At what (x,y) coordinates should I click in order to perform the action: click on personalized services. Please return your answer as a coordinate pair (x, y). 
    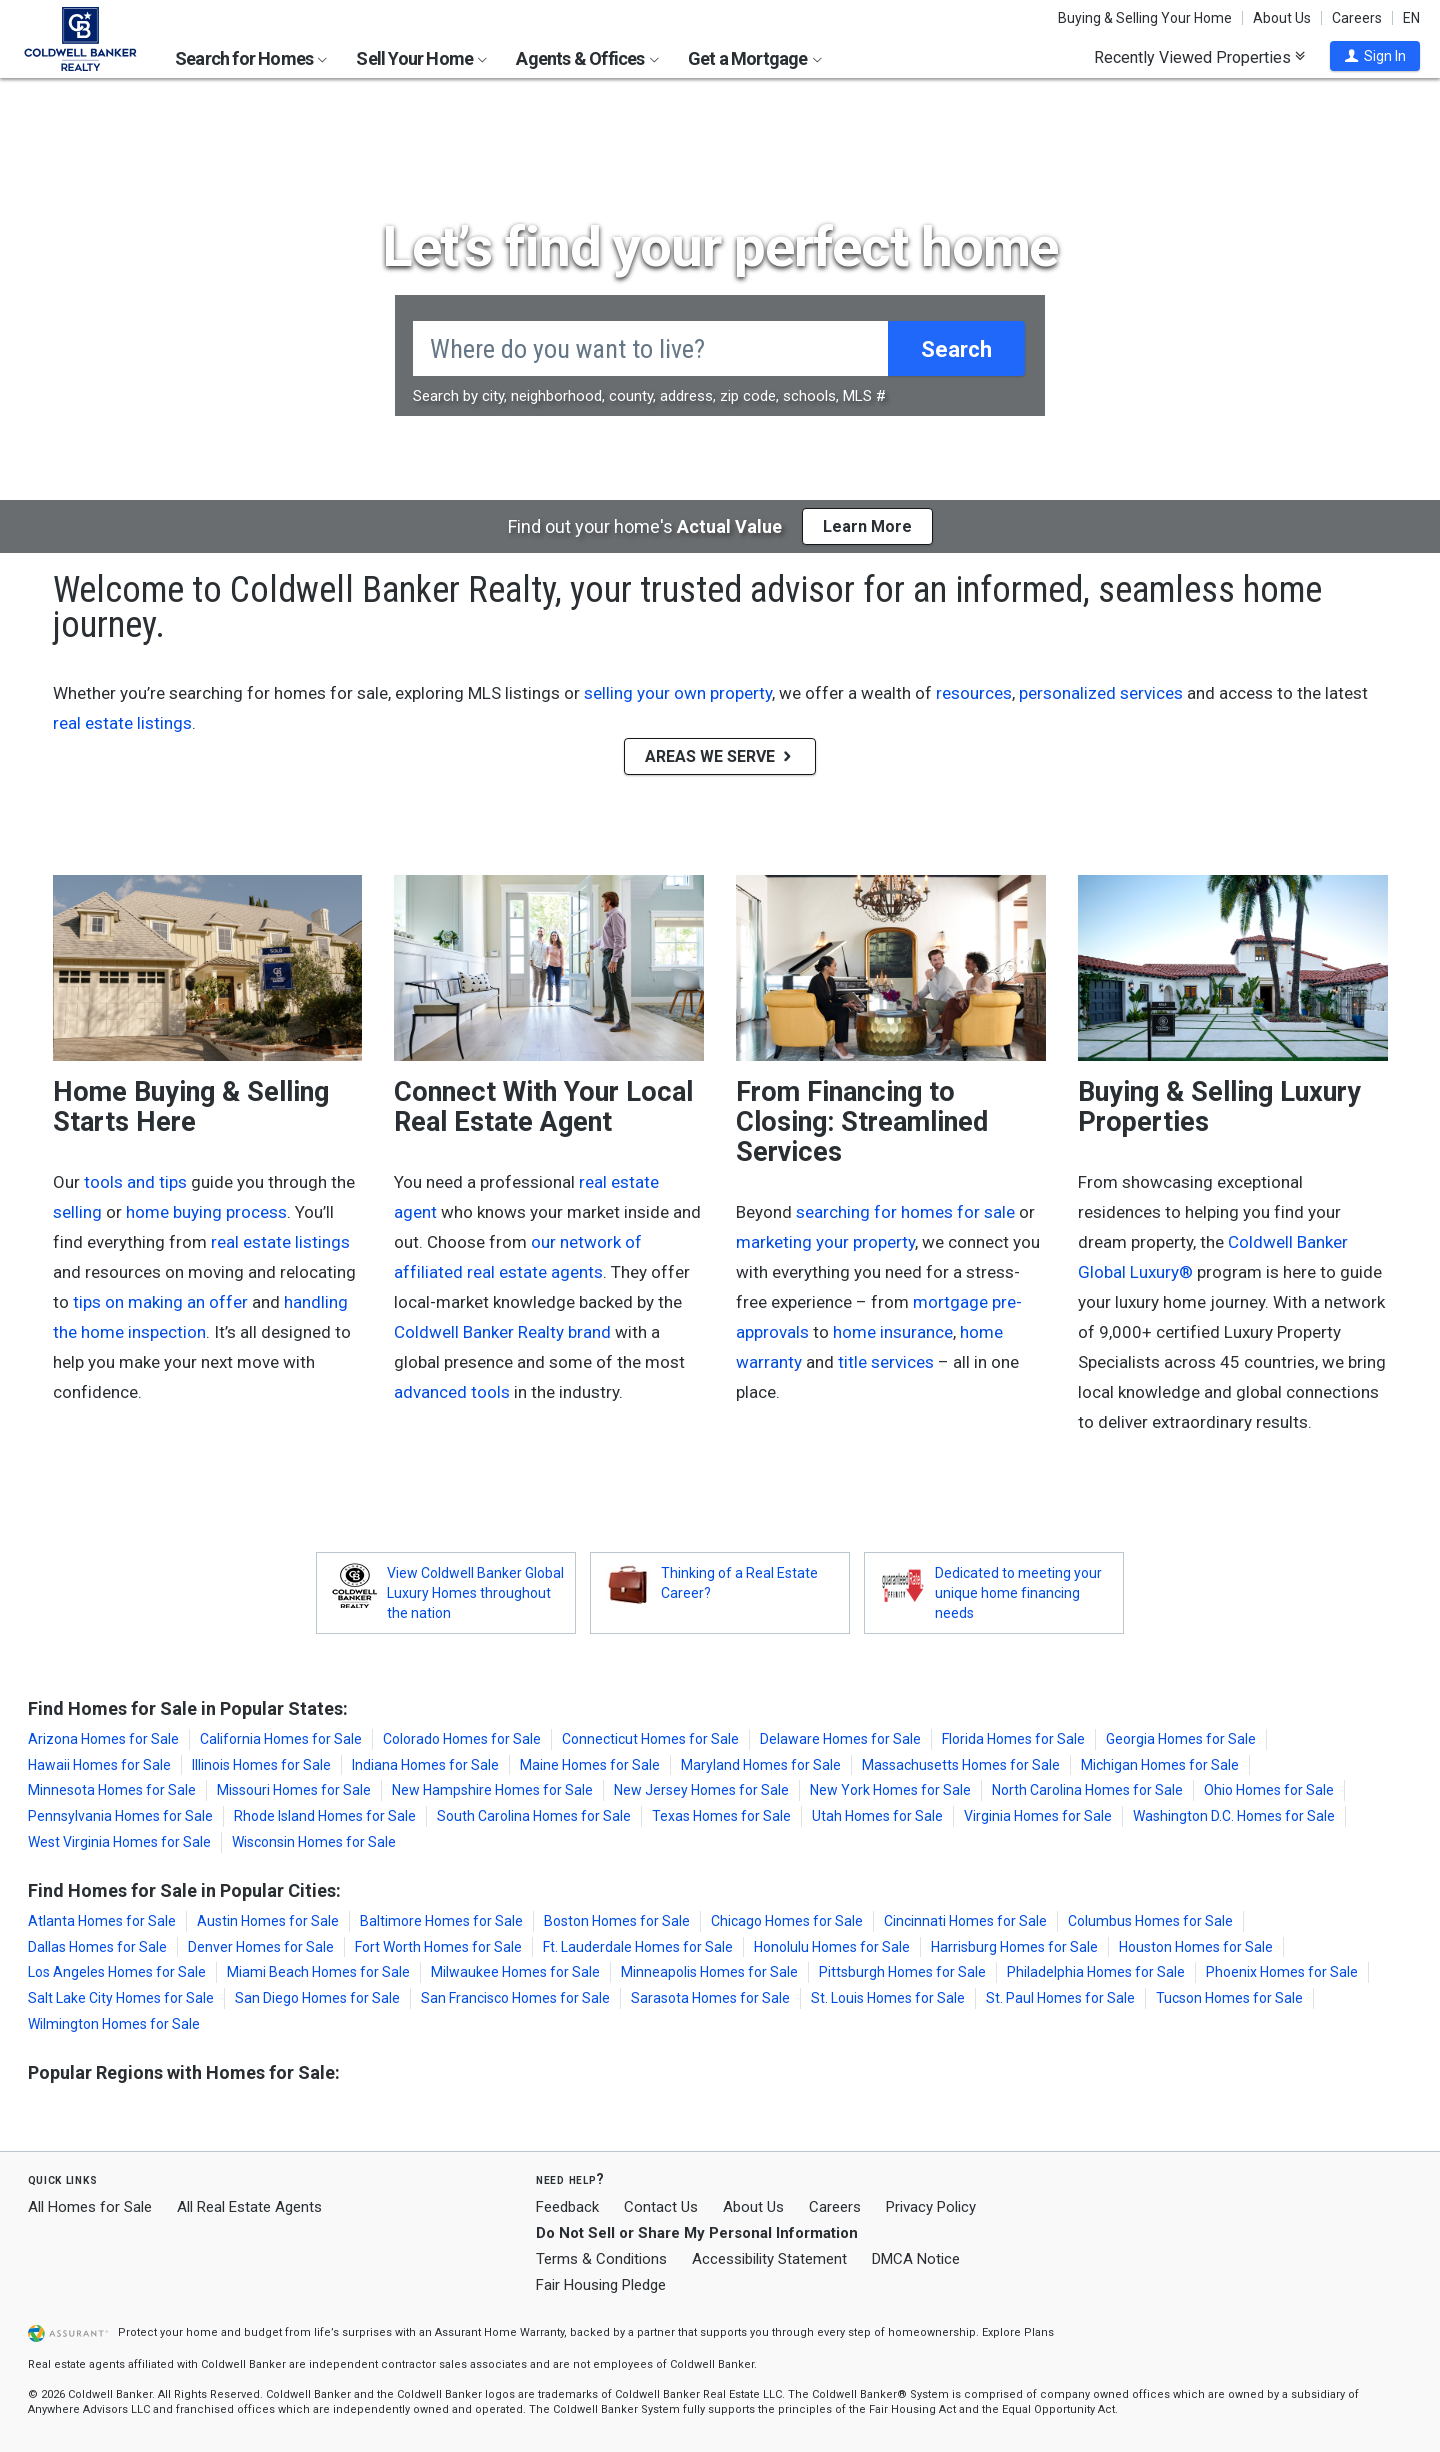
    Looking at the image, I should click on (1101, 693).